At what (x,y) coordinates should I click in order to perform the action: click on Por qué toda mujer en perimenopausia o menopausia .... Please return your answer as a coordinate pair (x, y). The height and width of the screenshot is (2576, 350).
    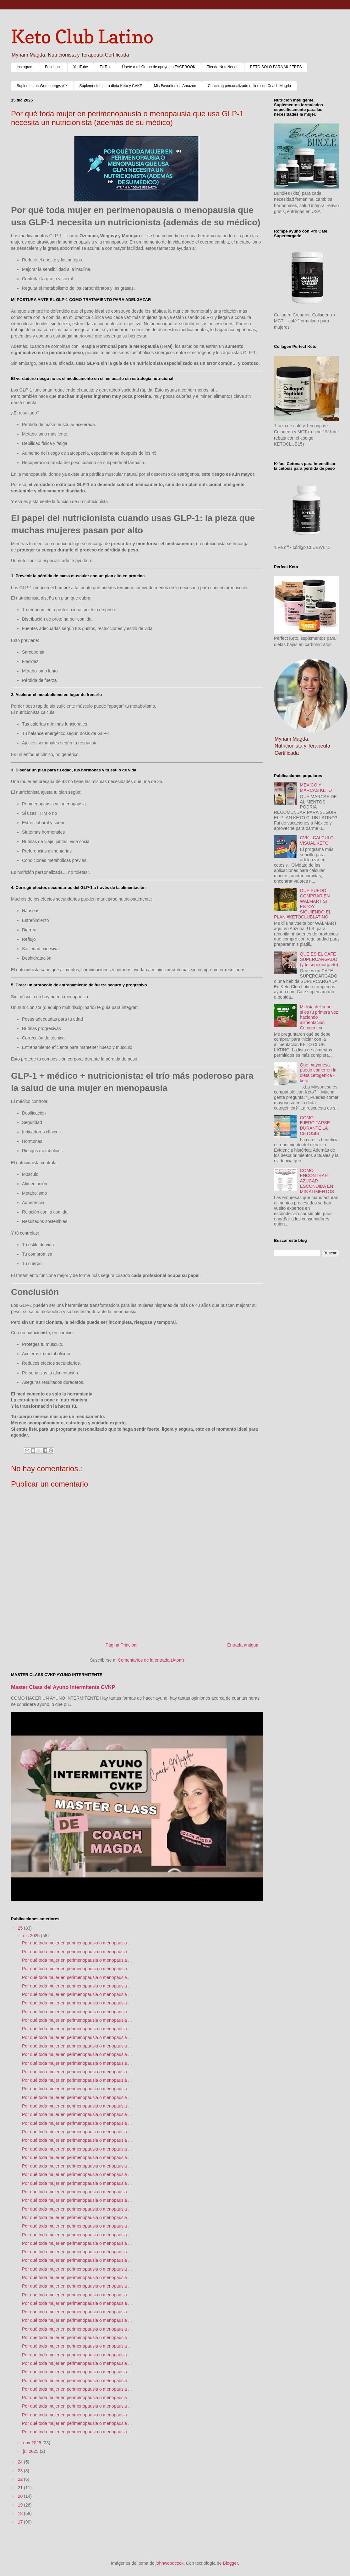
    Looking at the image, I should click on (77, 1942).